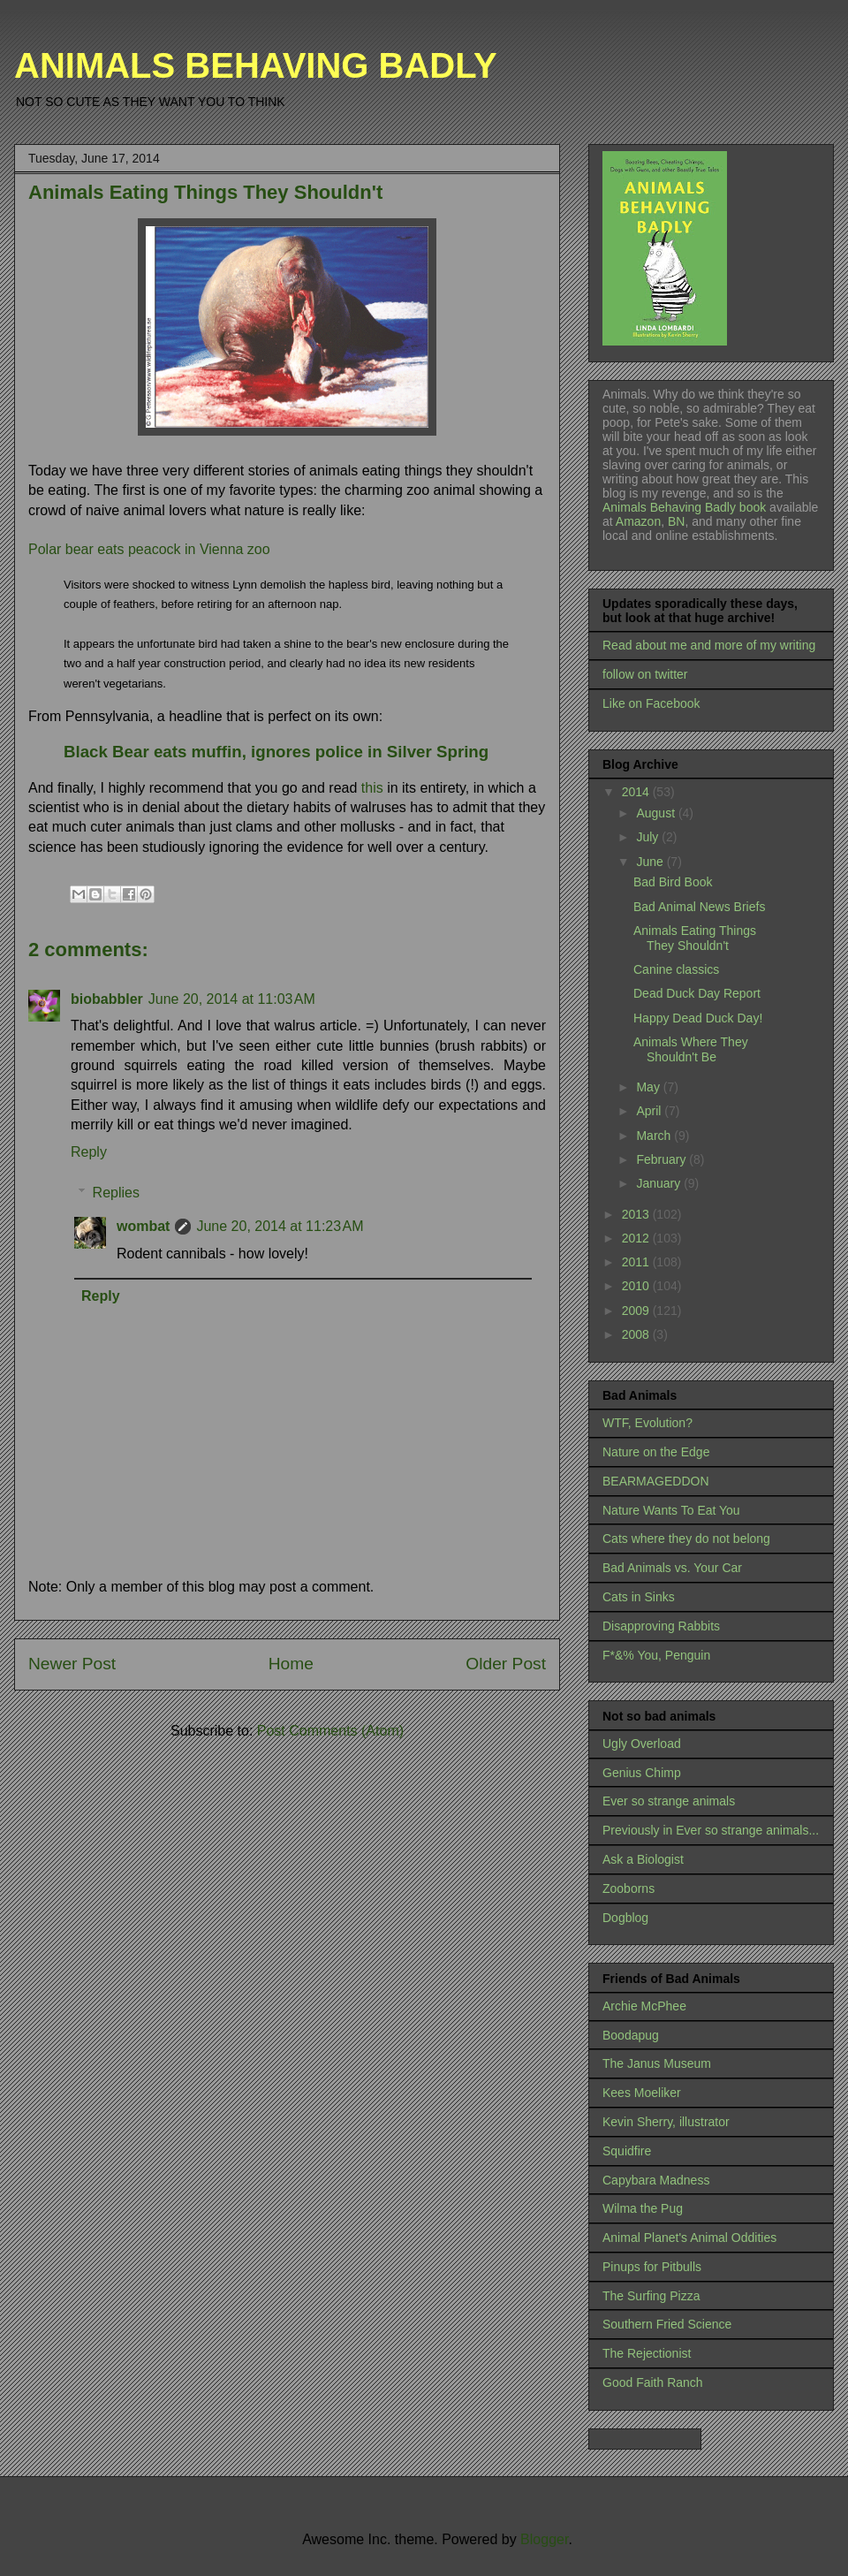 The height and width of the screenshot is (2576, 848). I want to click on Newer Post, so click(72, 1663).